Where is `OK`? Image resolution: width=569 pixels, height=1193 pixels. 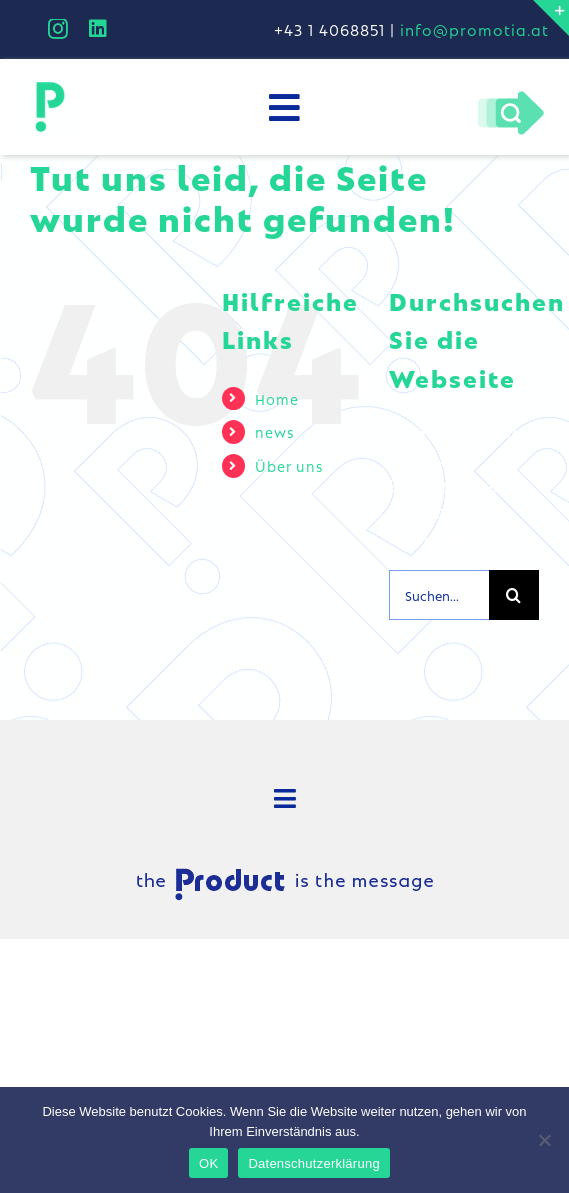
OK is located at coordinates (208, 1163).